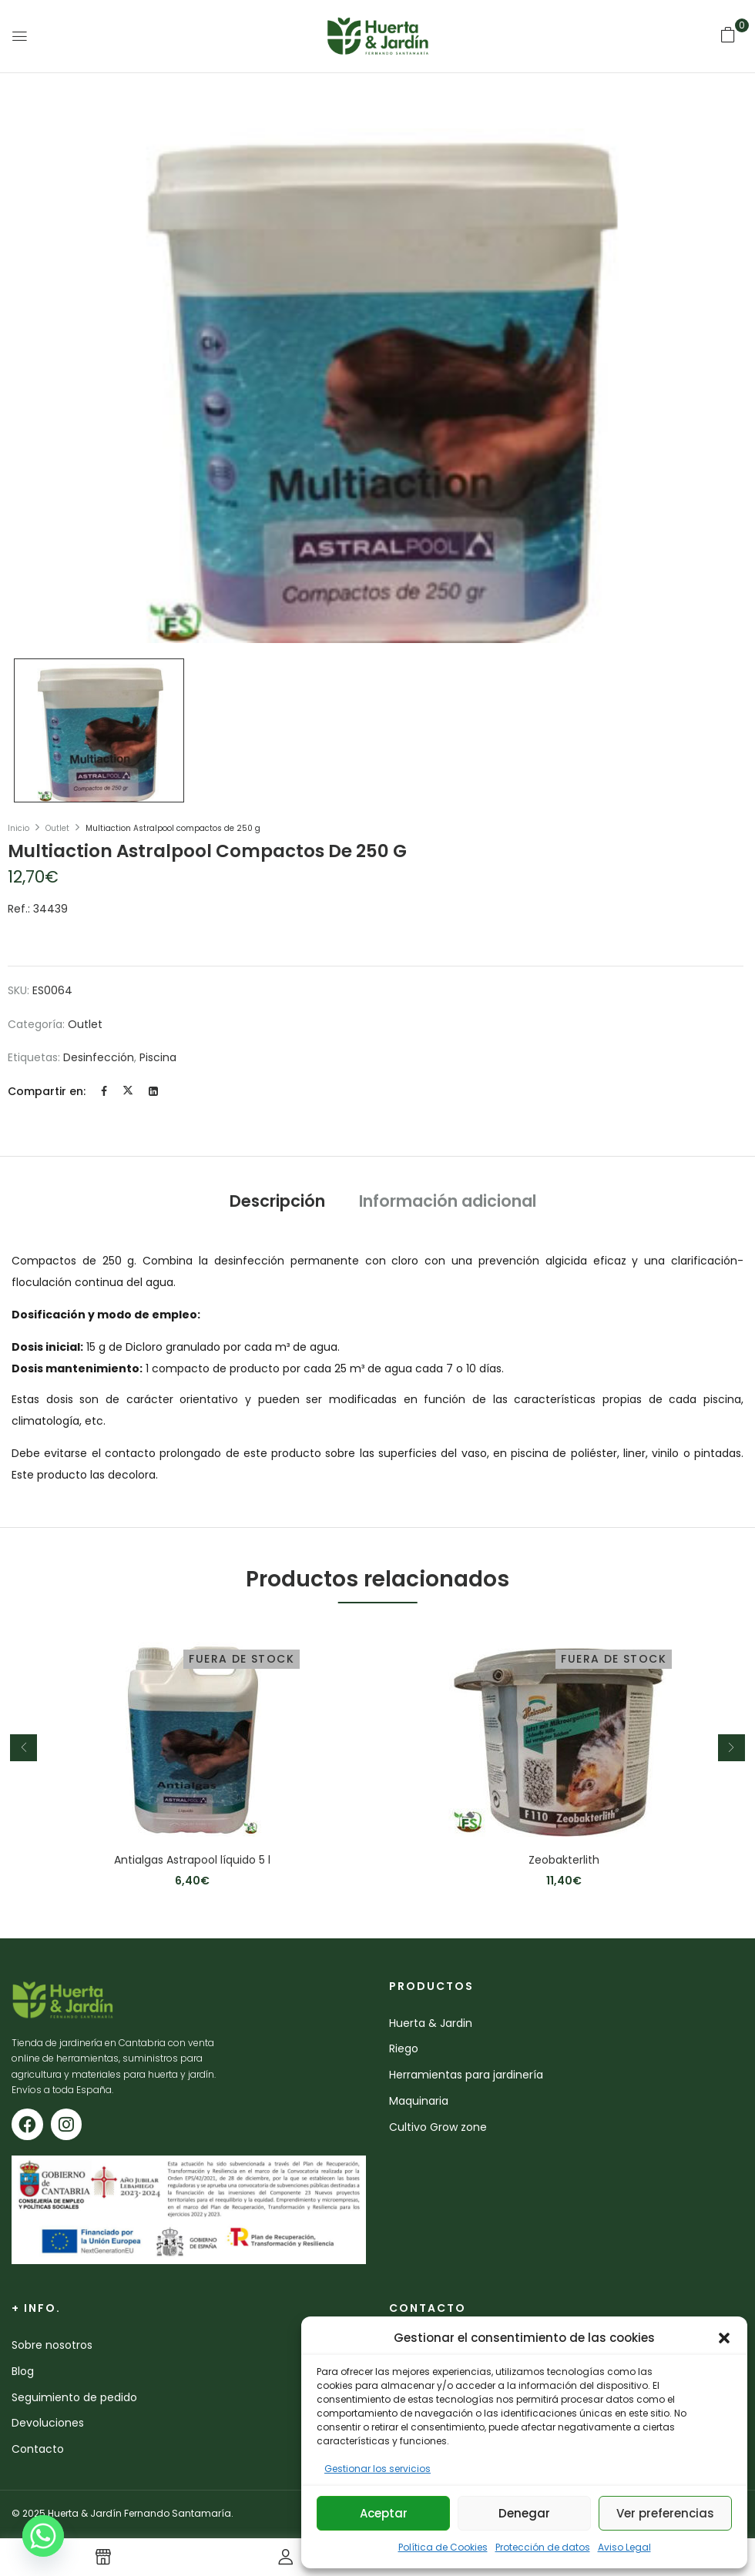 The image size is (755, 2576). Describe the element at coordinates (18, 828) in the screenshot. I see `Inicio` at that location.